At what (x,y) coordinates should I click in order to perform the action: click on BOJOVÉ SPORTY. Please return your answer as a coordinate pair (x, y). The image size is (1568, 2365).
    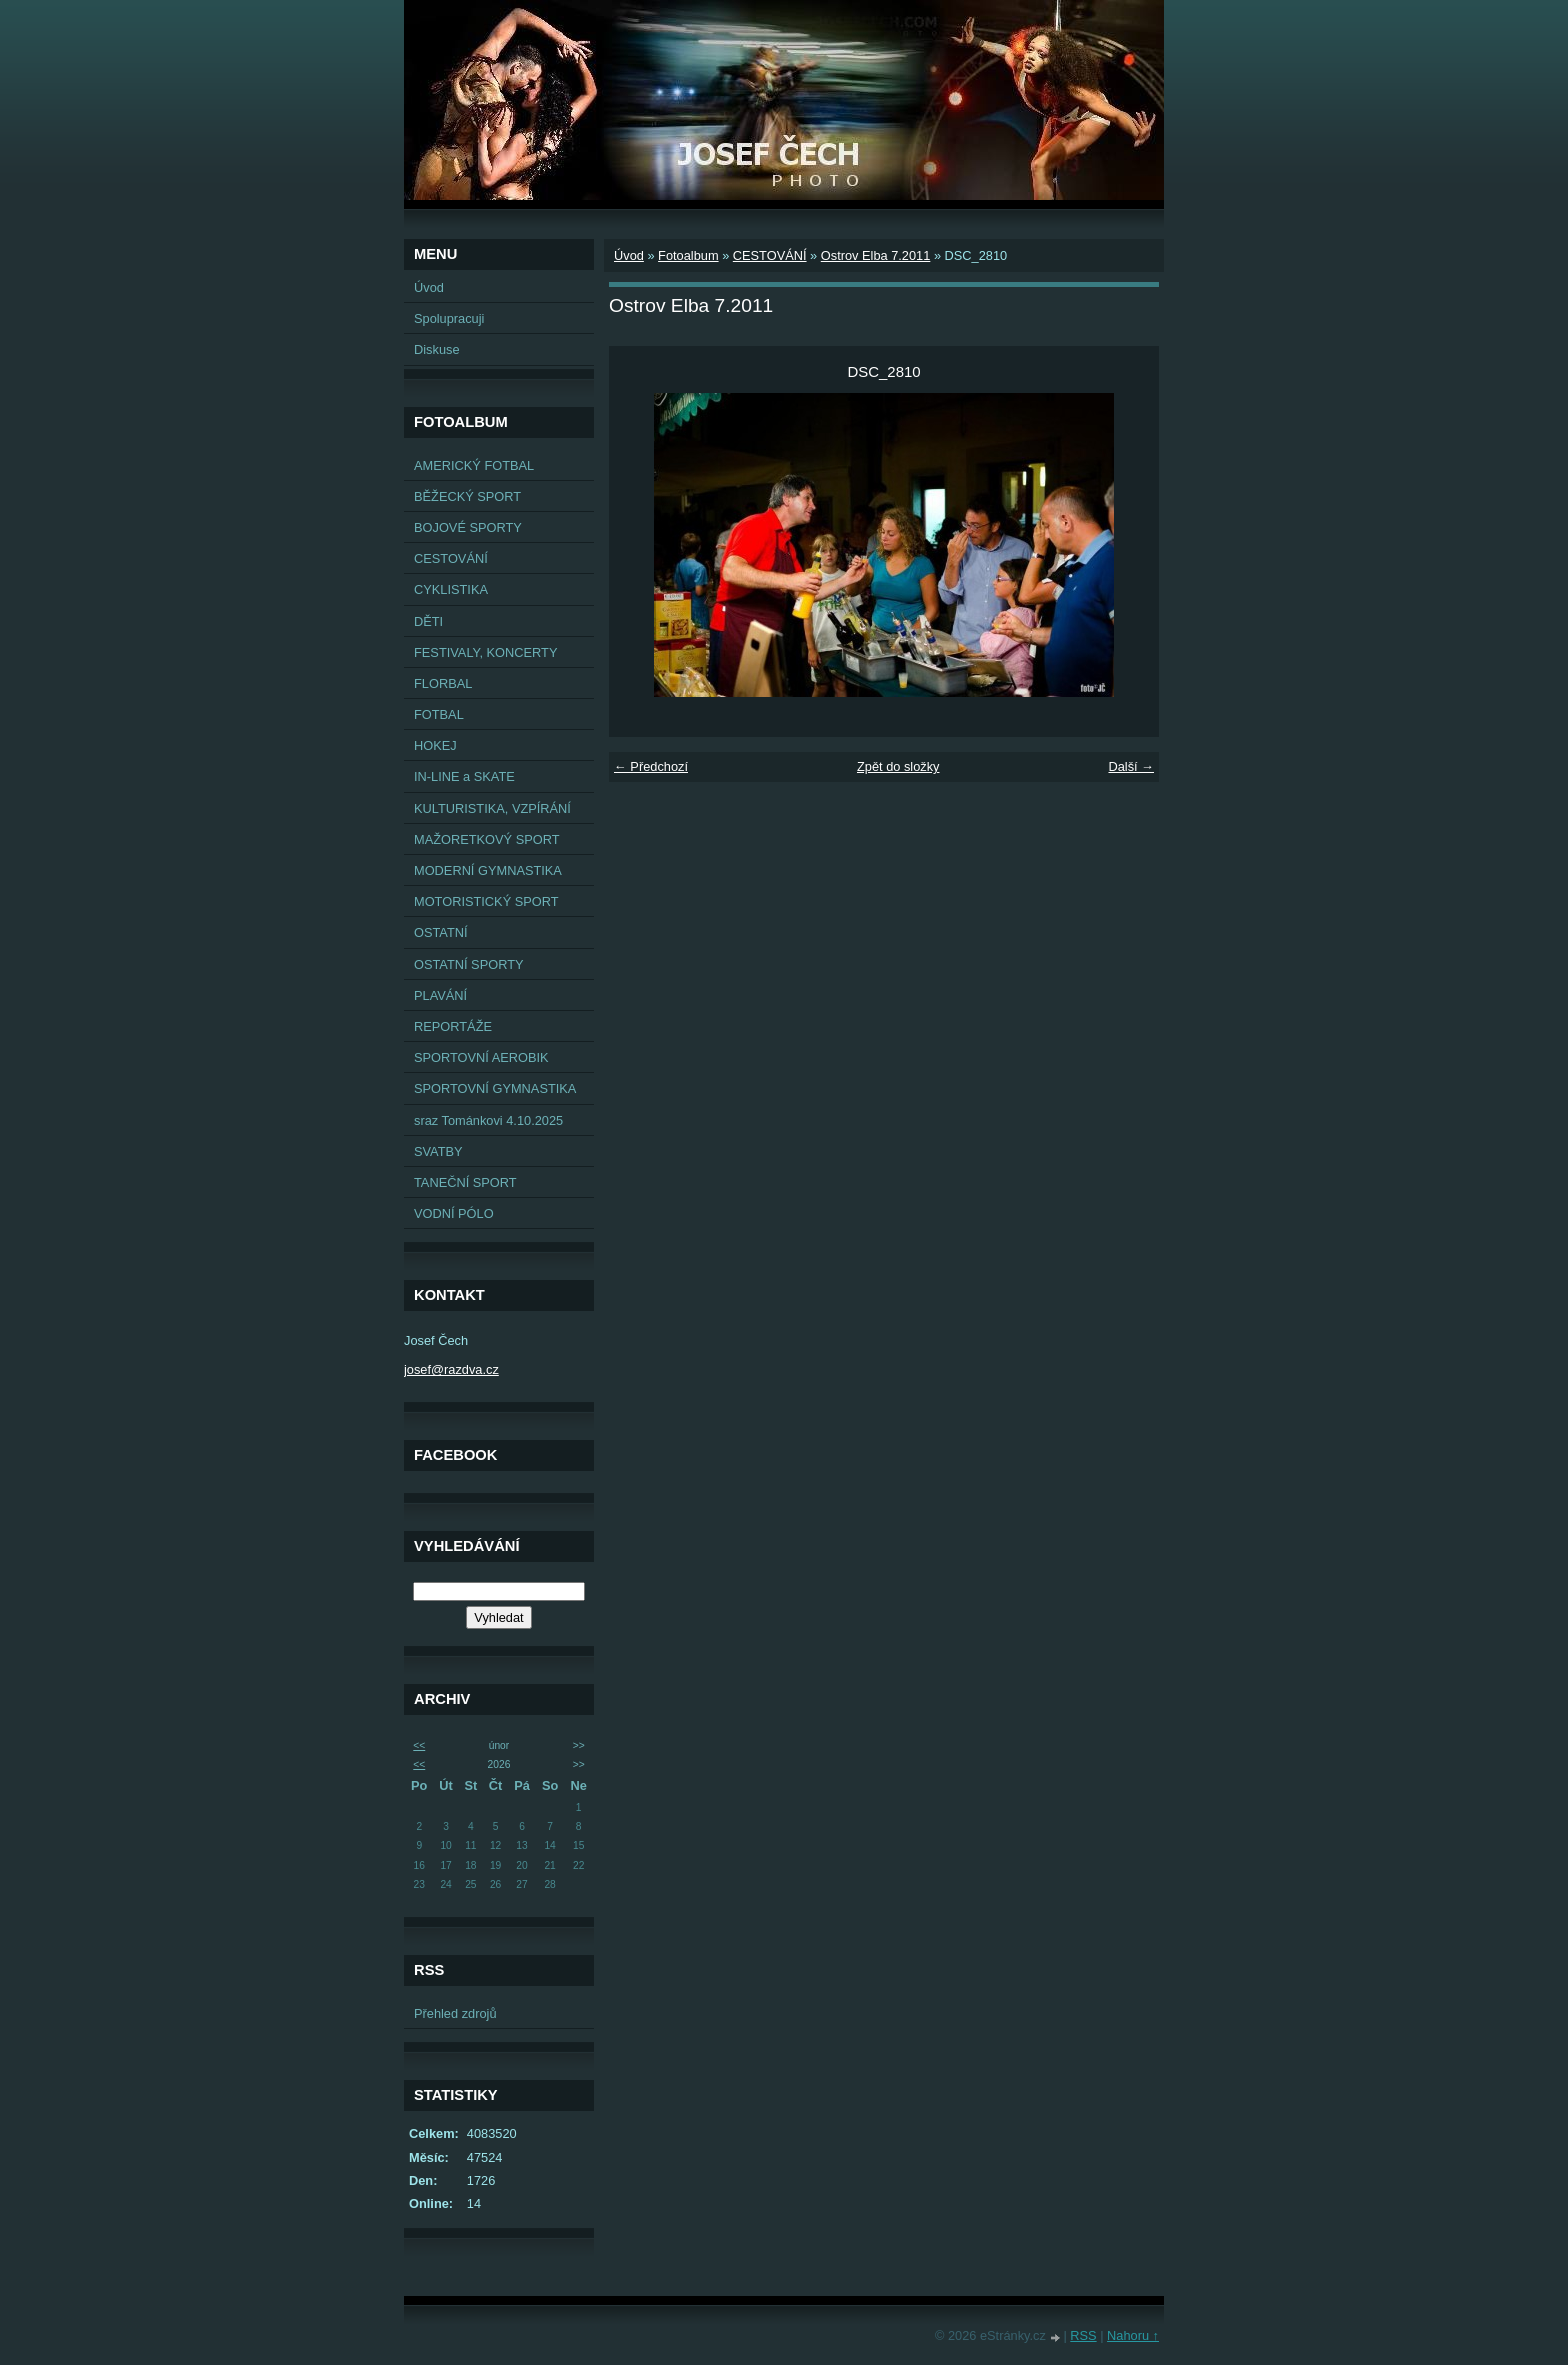
    Looking at the image, I should click on (468, 527).